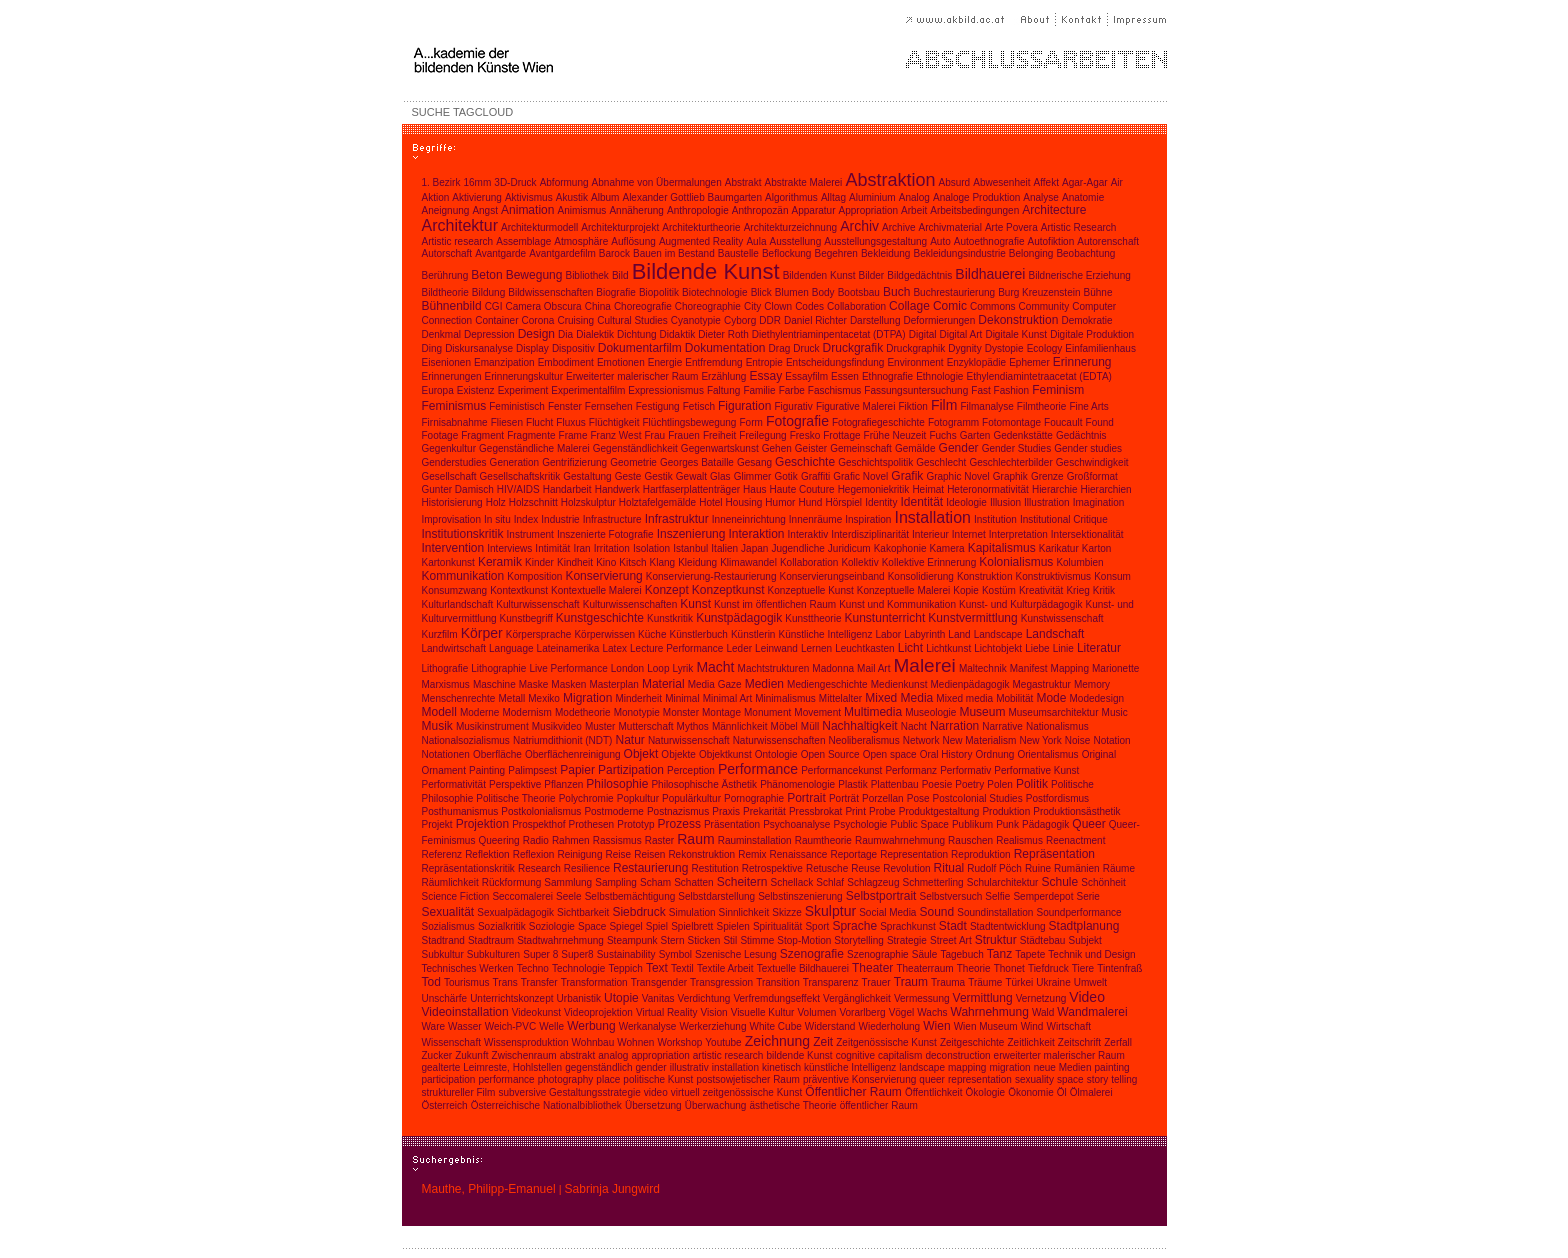 Image resolution: width=1568 pixels, height=1258 pixels. I want to click on Holzskulptur, so click(588, 502).